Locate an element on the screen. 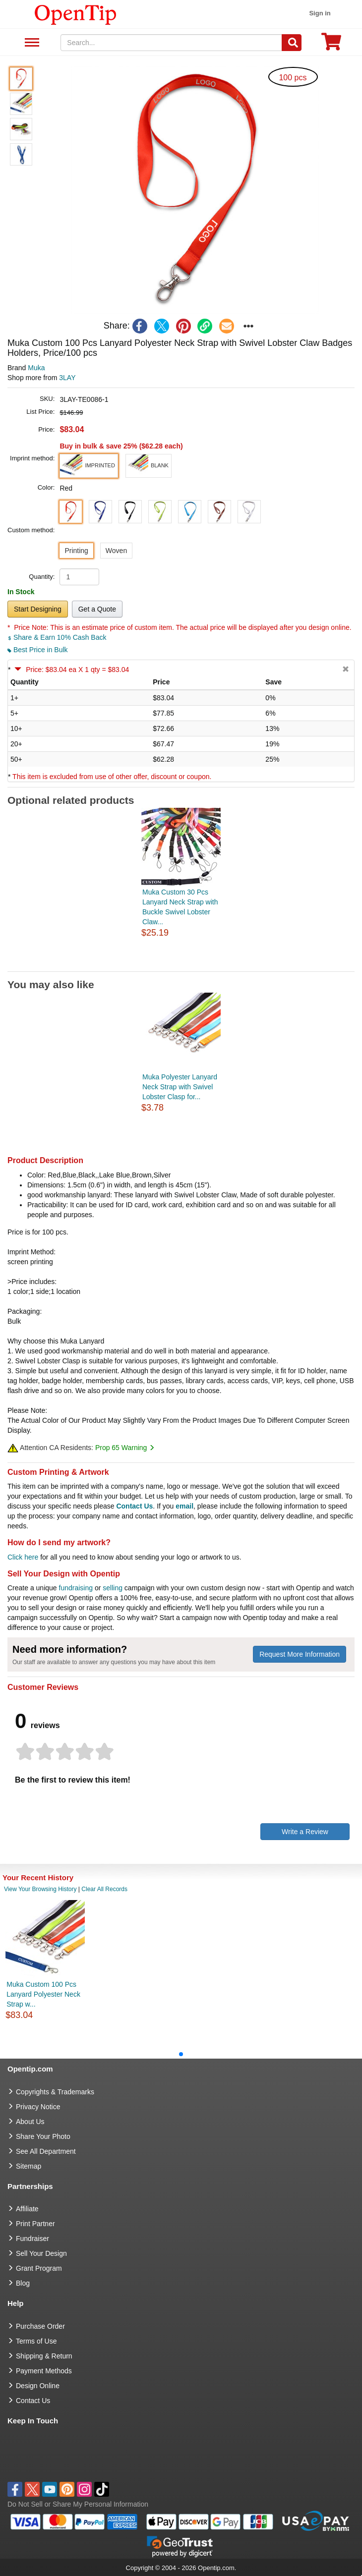 Image resolution: width=362 pixels, height=2576 pixels. selling is located at coordinates (112, 1588).